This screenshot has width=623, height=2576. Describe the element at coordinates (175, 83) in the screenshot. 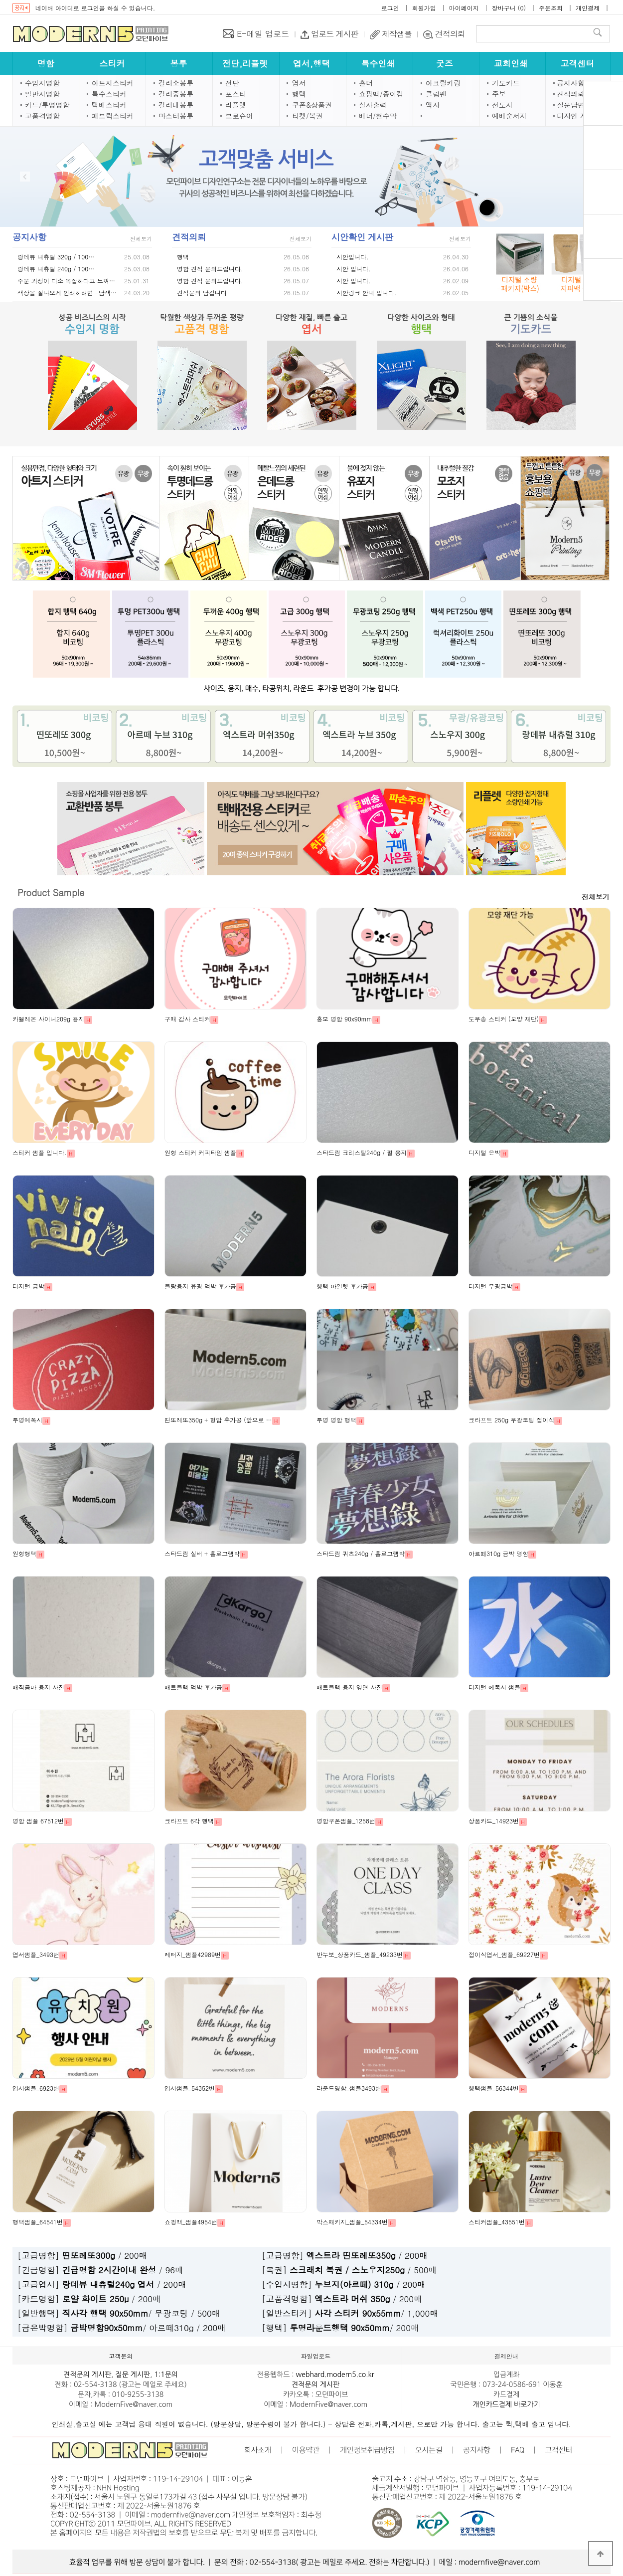

I see `컬러소봉투` at that location.